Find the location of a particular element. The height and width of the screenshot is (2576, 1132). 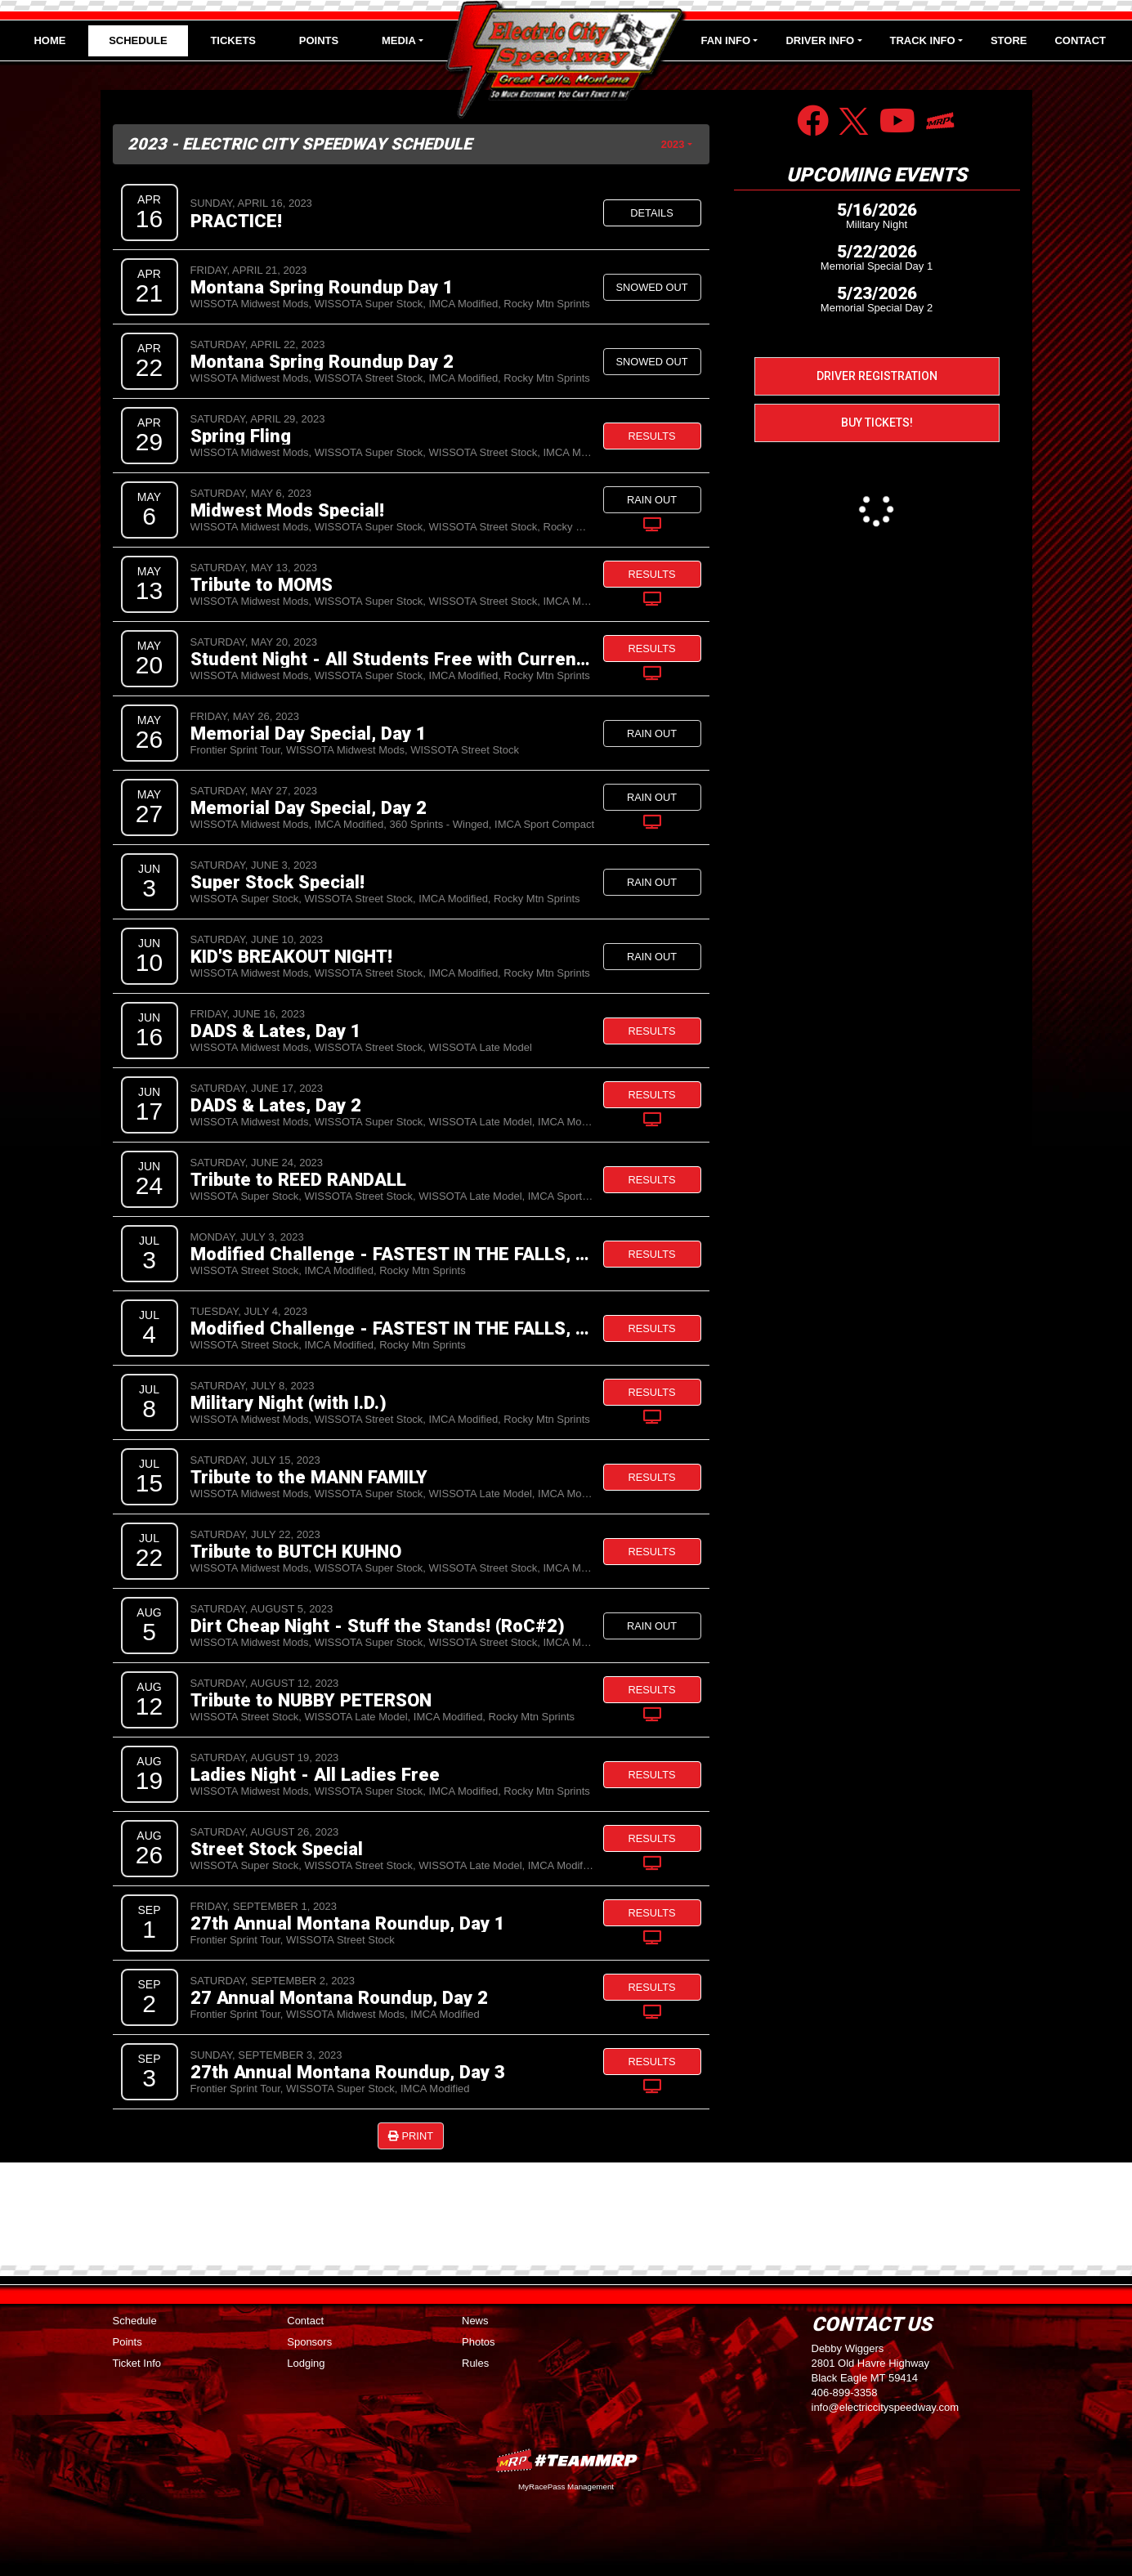

Lodging is located at coordinates (305, 2363).